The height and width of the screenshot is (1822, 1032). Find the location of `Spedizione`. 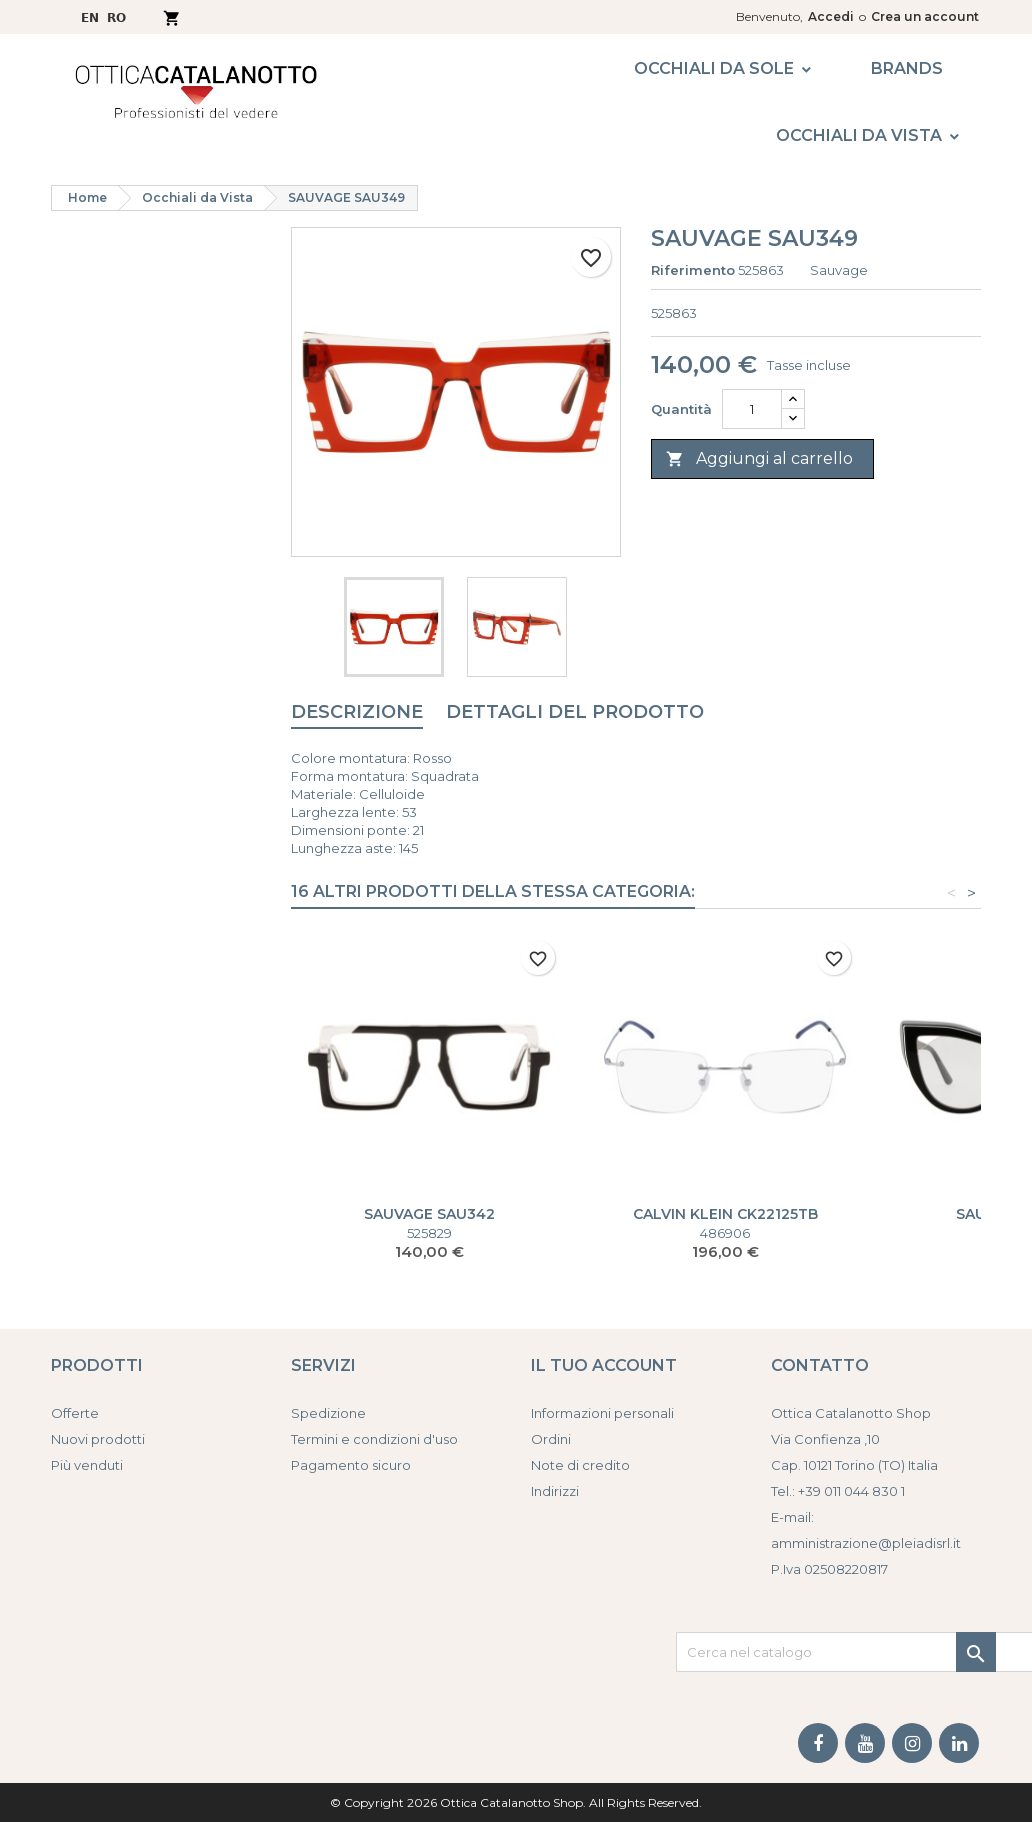

Spedizione is located at coordinates (328, 1413).